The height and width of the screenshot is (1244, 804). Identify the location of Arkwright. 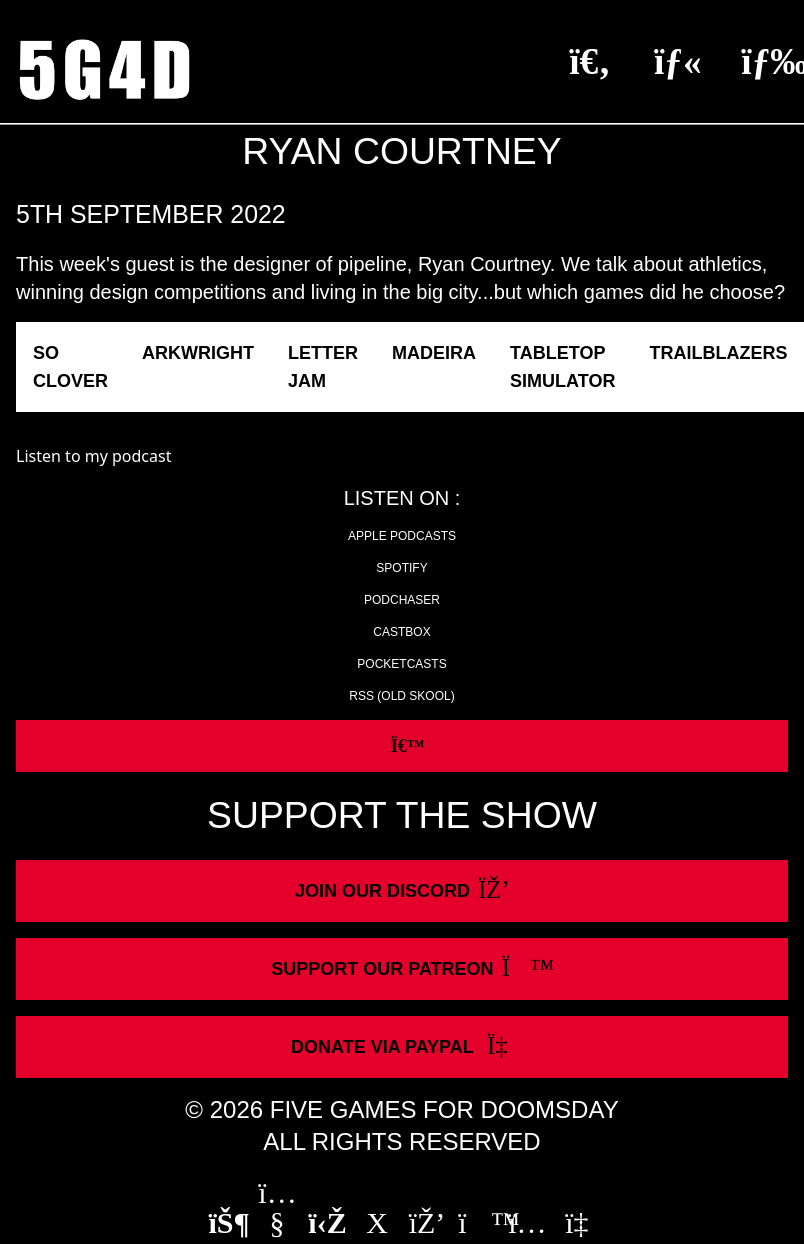
(198, 353).